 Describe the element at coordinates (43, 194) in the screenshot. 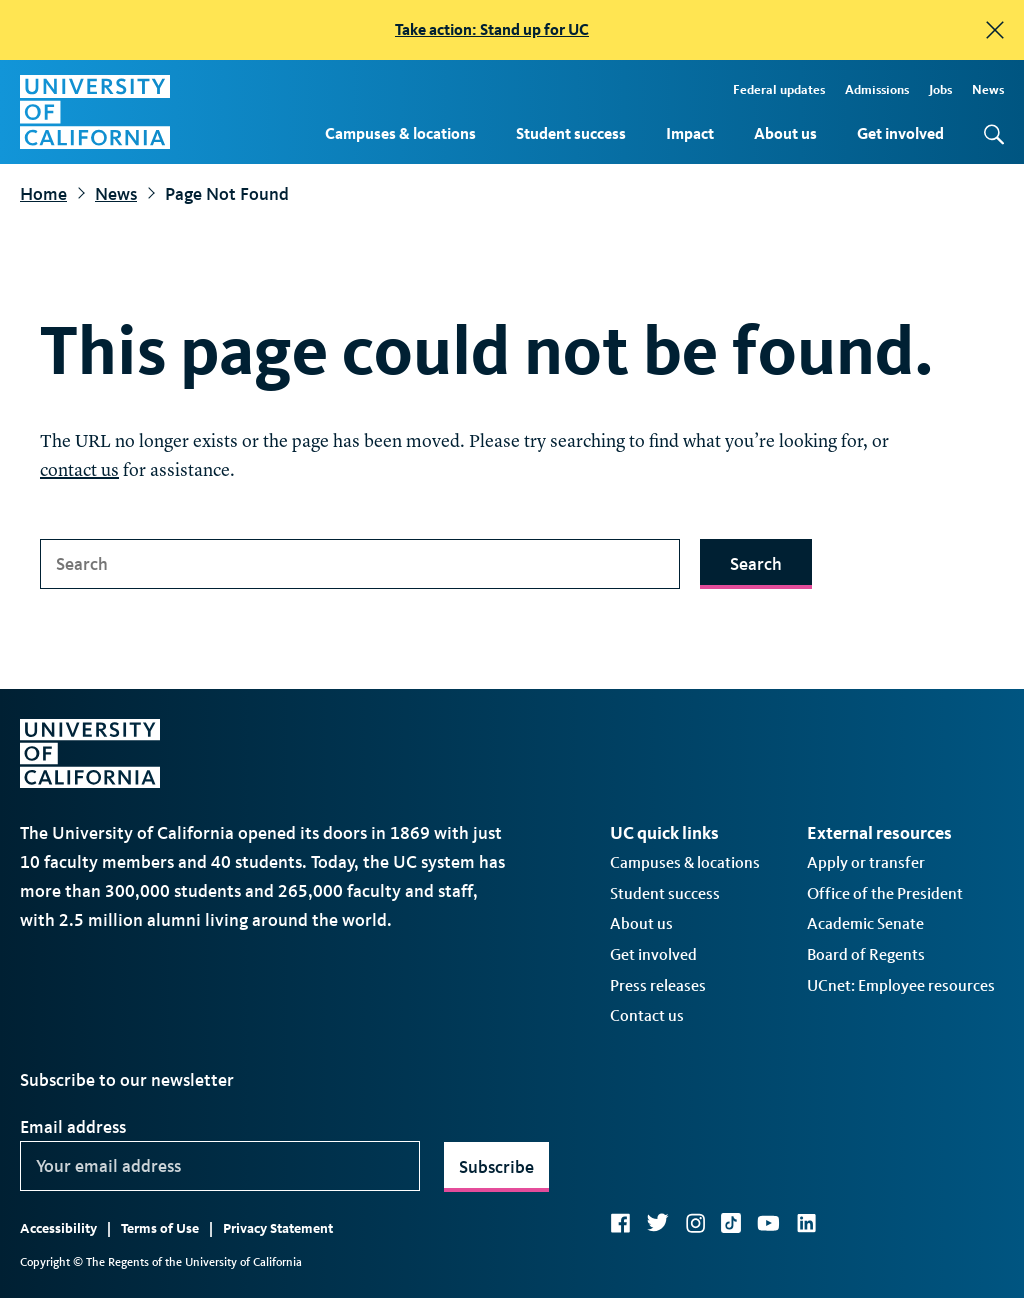

I see `Home` at that location.